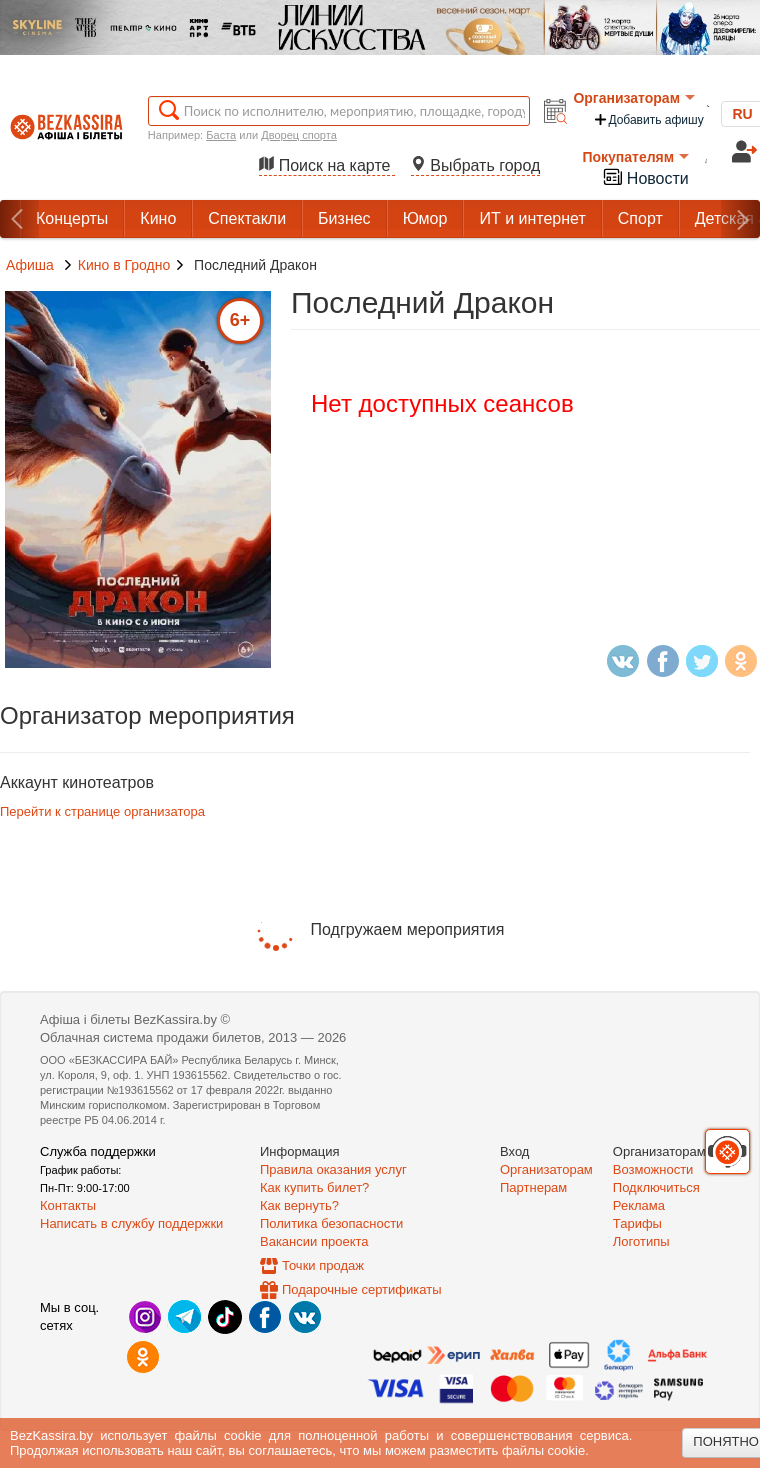 This screenshot has height=1468, width=760. Describe the element at coordinates (333, 1169) in the screenshot. I see `Правила оказания услуг` at that location.